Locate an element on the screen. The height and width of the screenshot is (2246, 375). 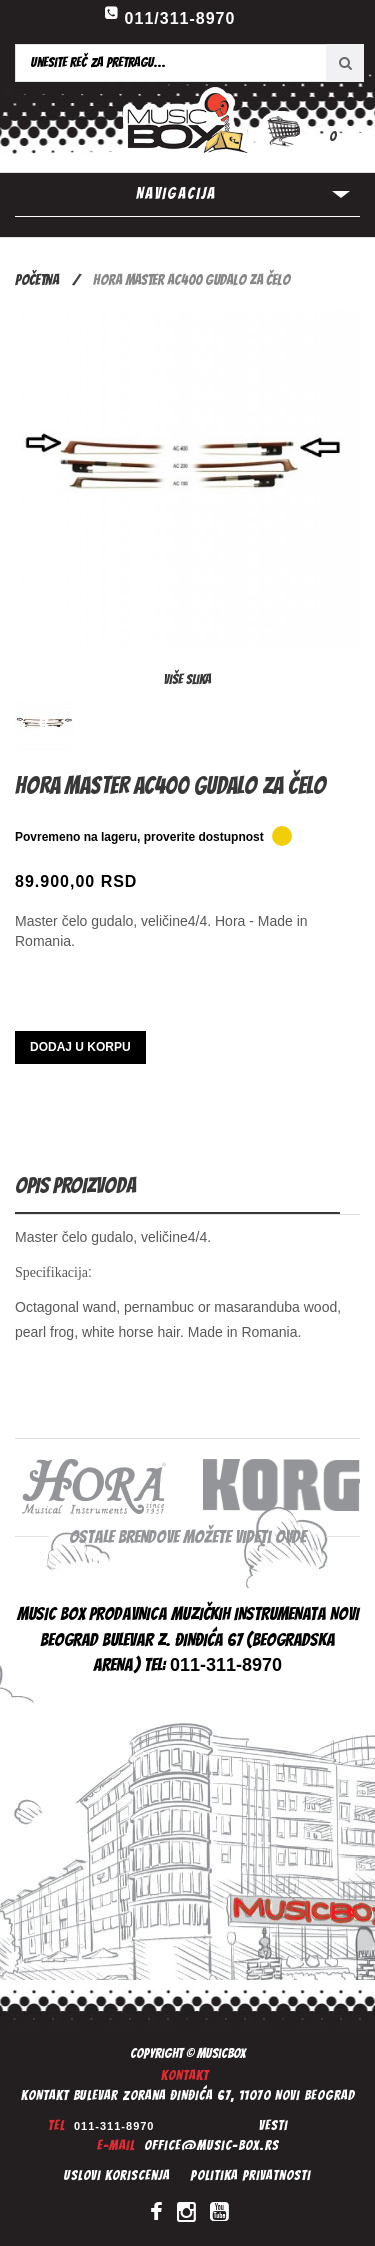
ovde is located at coordinates (290, 1536).